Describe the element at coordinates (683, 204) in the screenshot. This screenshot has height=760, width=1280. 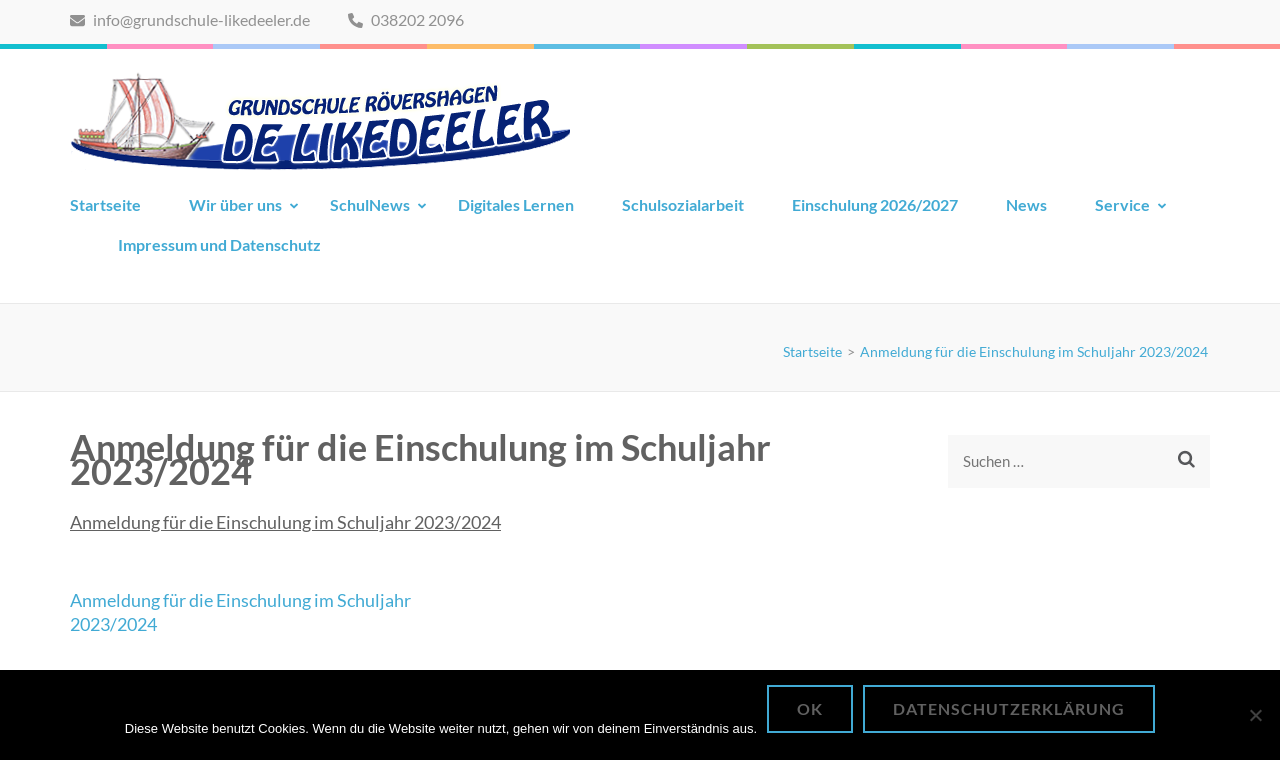
I see `Schulsozialarbeit` at that location.